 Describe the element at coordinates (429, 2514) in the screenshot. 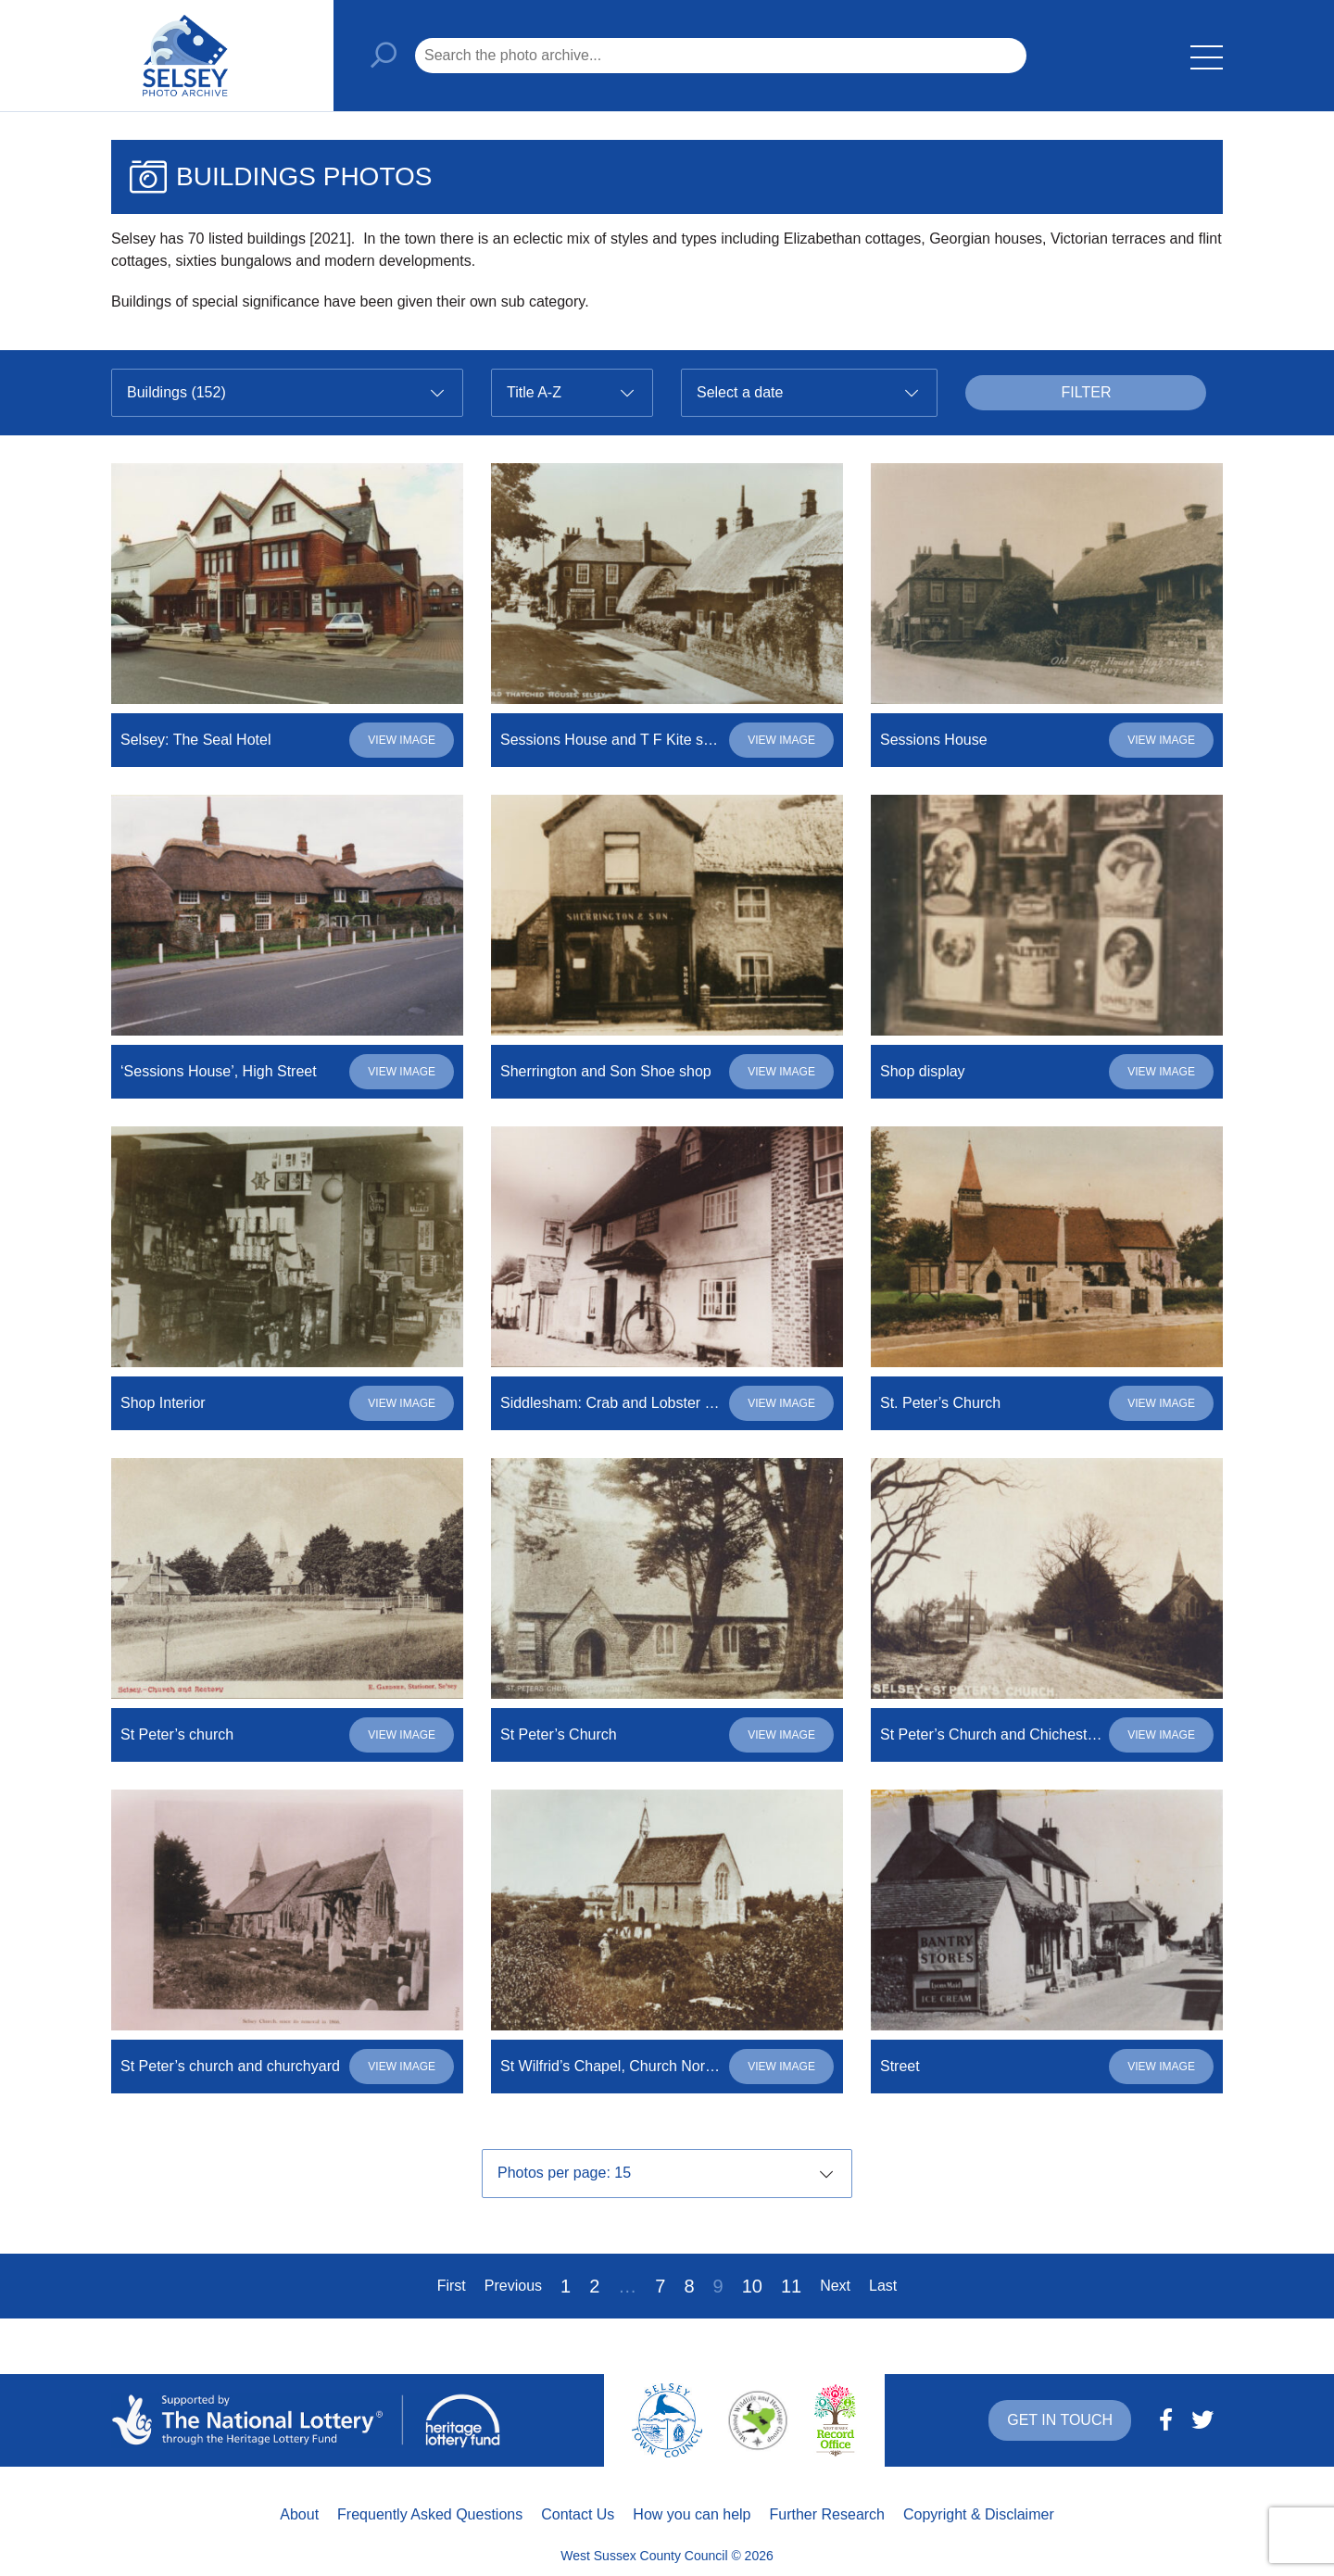

I see `Frequently Asked Questions` at that location.